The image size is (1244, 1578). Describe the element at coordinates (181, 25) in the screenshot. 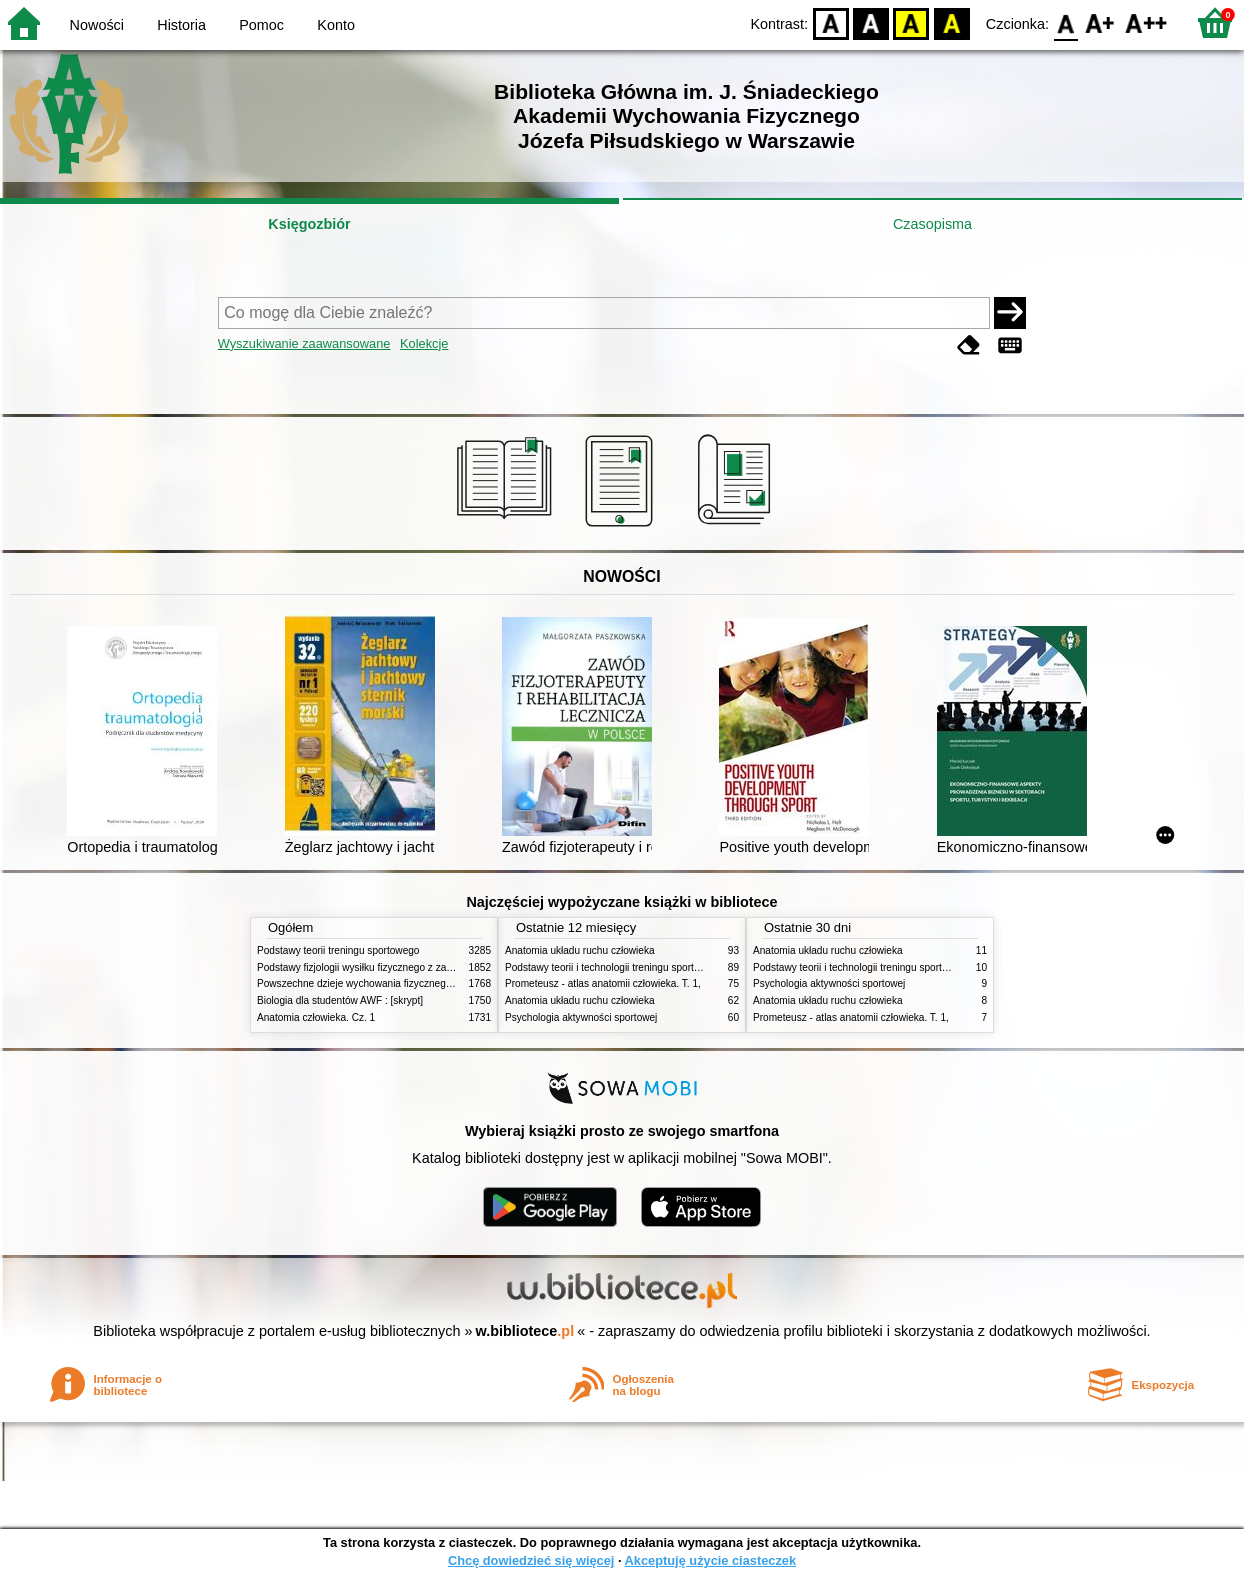

I see `Historia` at that location.